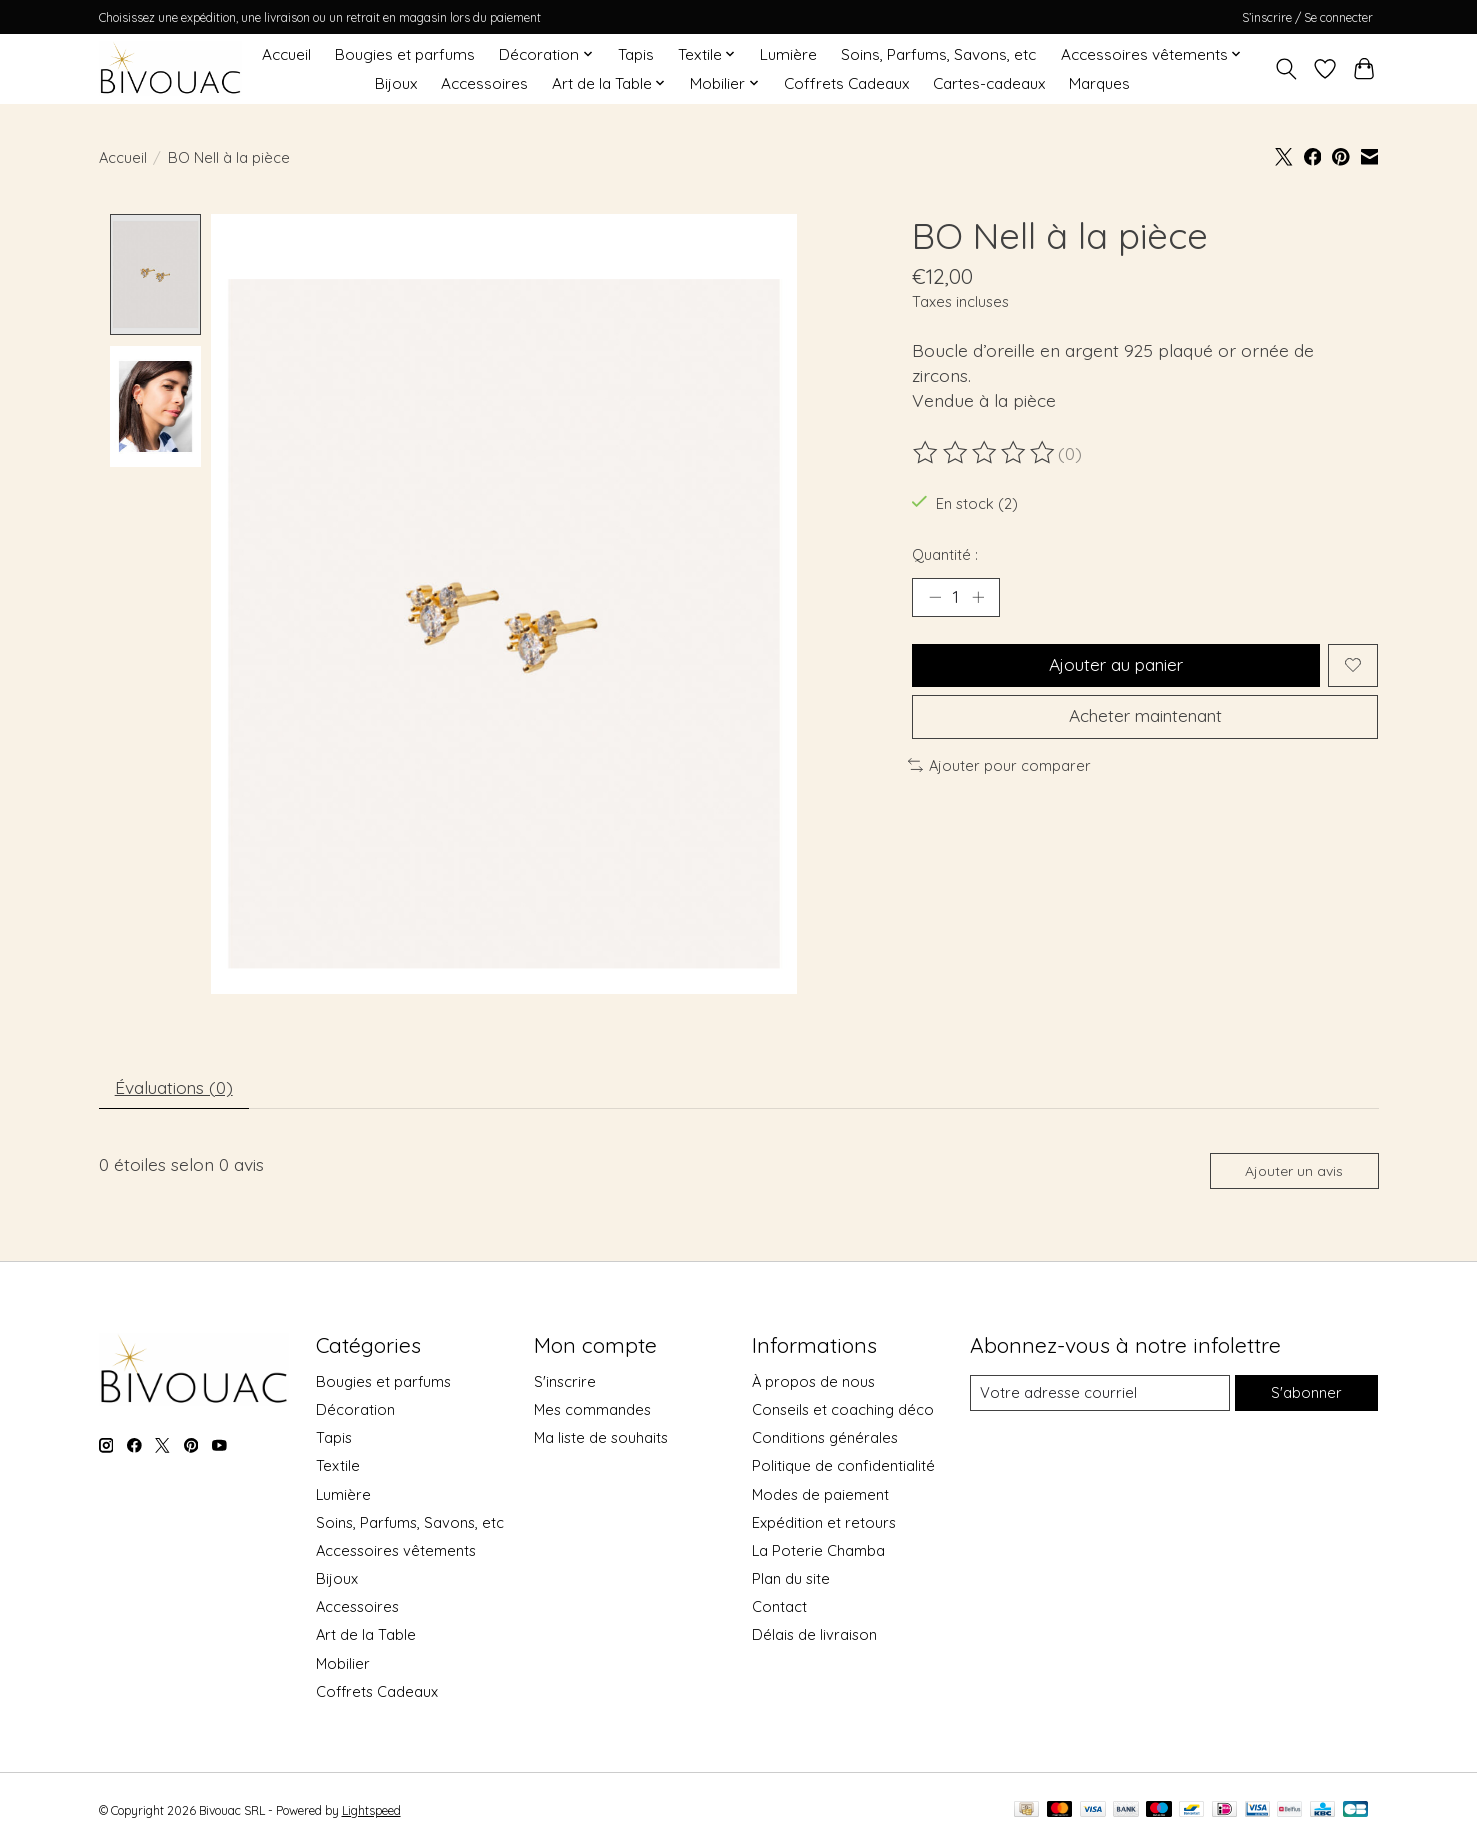  What do you see at coordinates (396, 83) in the screenshot?
I see `Bijoux` at bounding box center [396, 83].